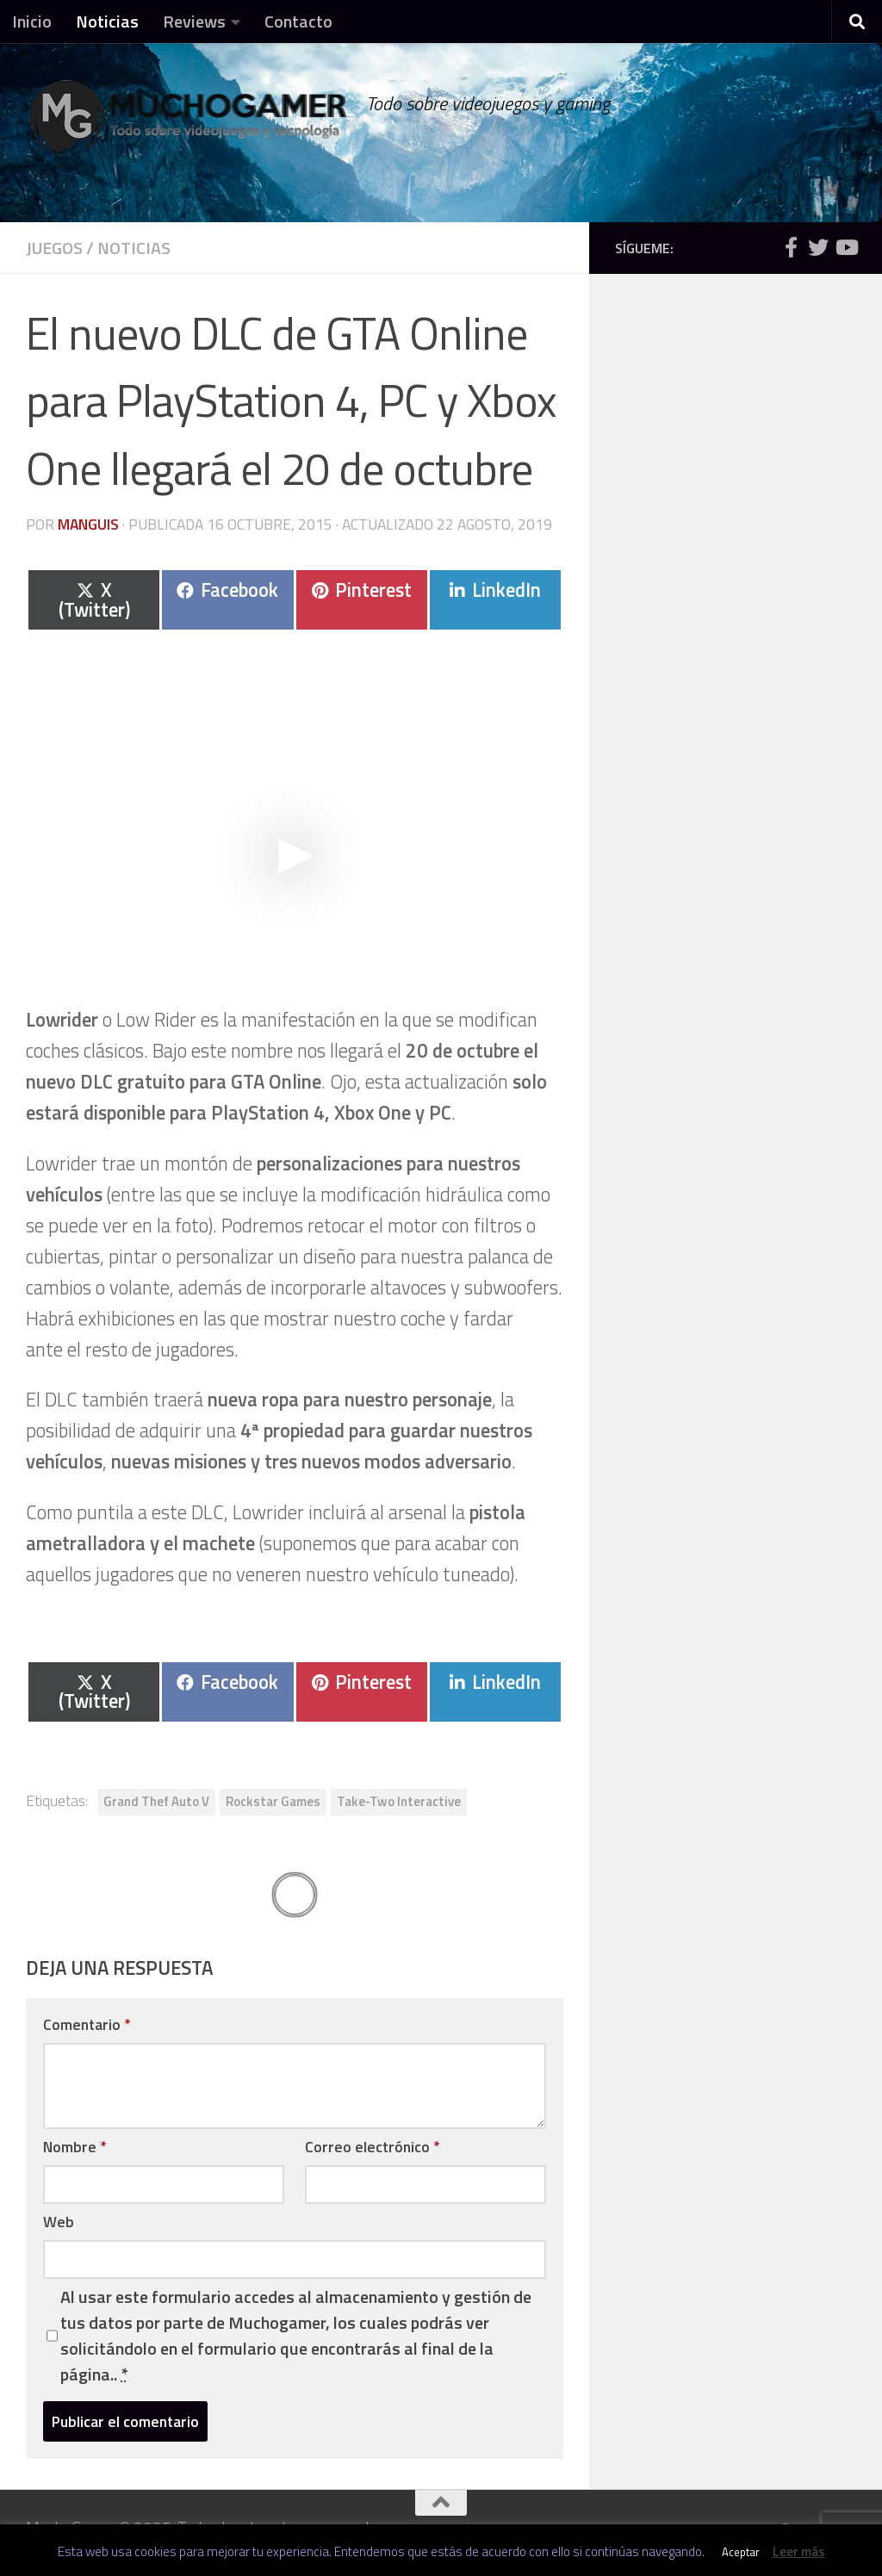  What do you see at coordinates (741, 2551) in the screenshot?
I see `Aceptar [button]` at bounding box center [741, 2551].